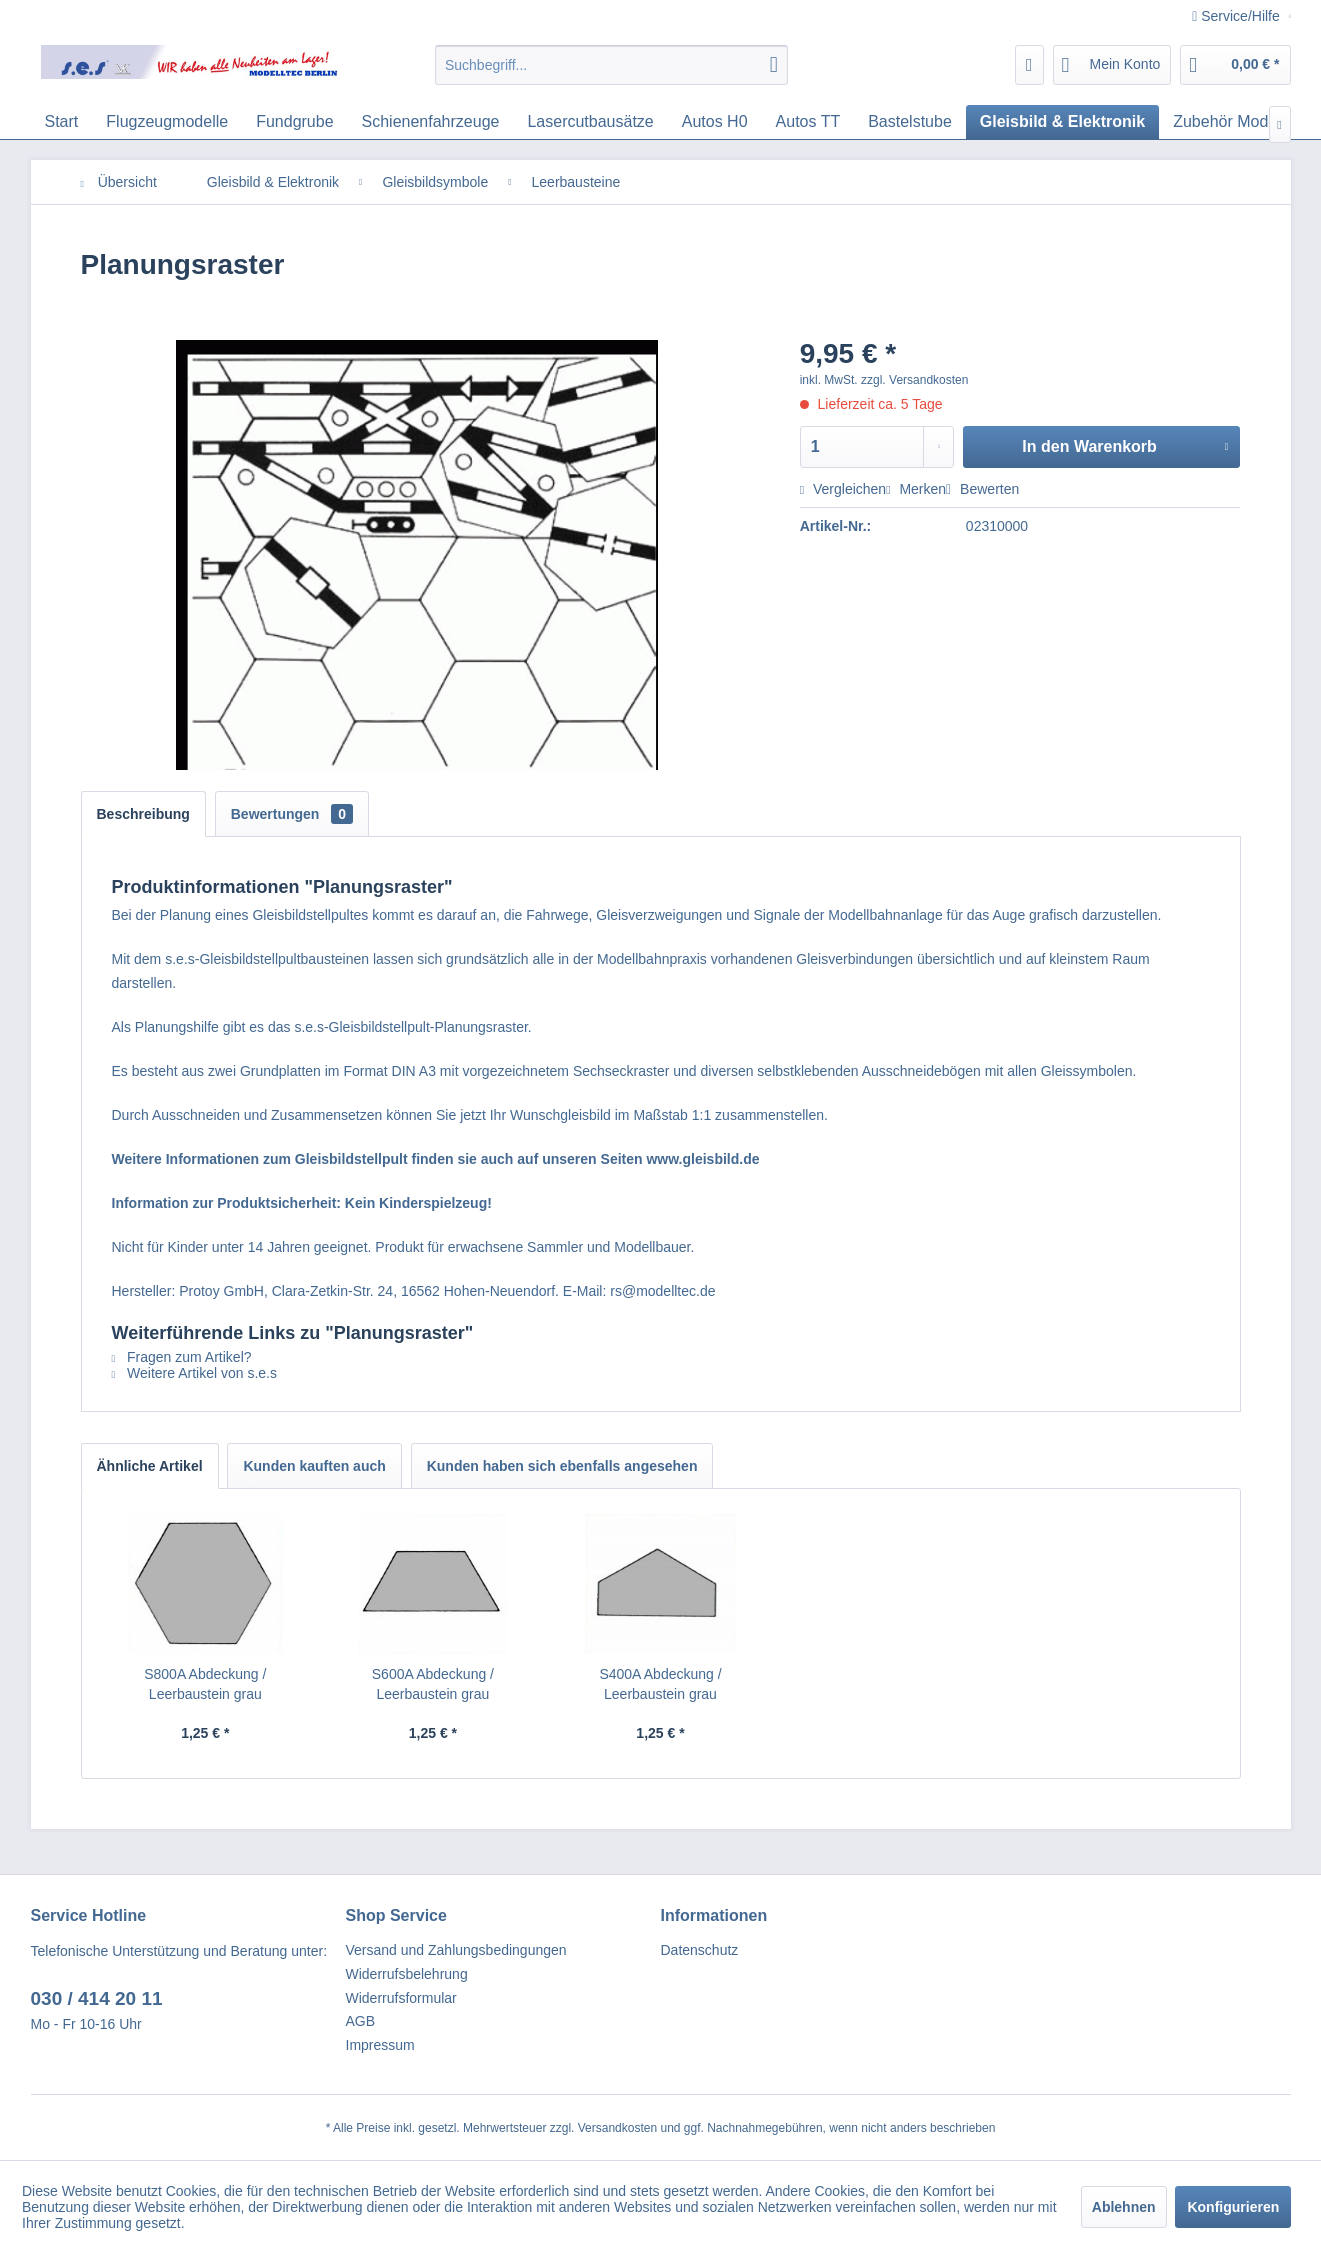  What do you see at coordinates (700, 1950) in the screenshot?
I see `Datenschutz` at bounding box center [700, 1950].